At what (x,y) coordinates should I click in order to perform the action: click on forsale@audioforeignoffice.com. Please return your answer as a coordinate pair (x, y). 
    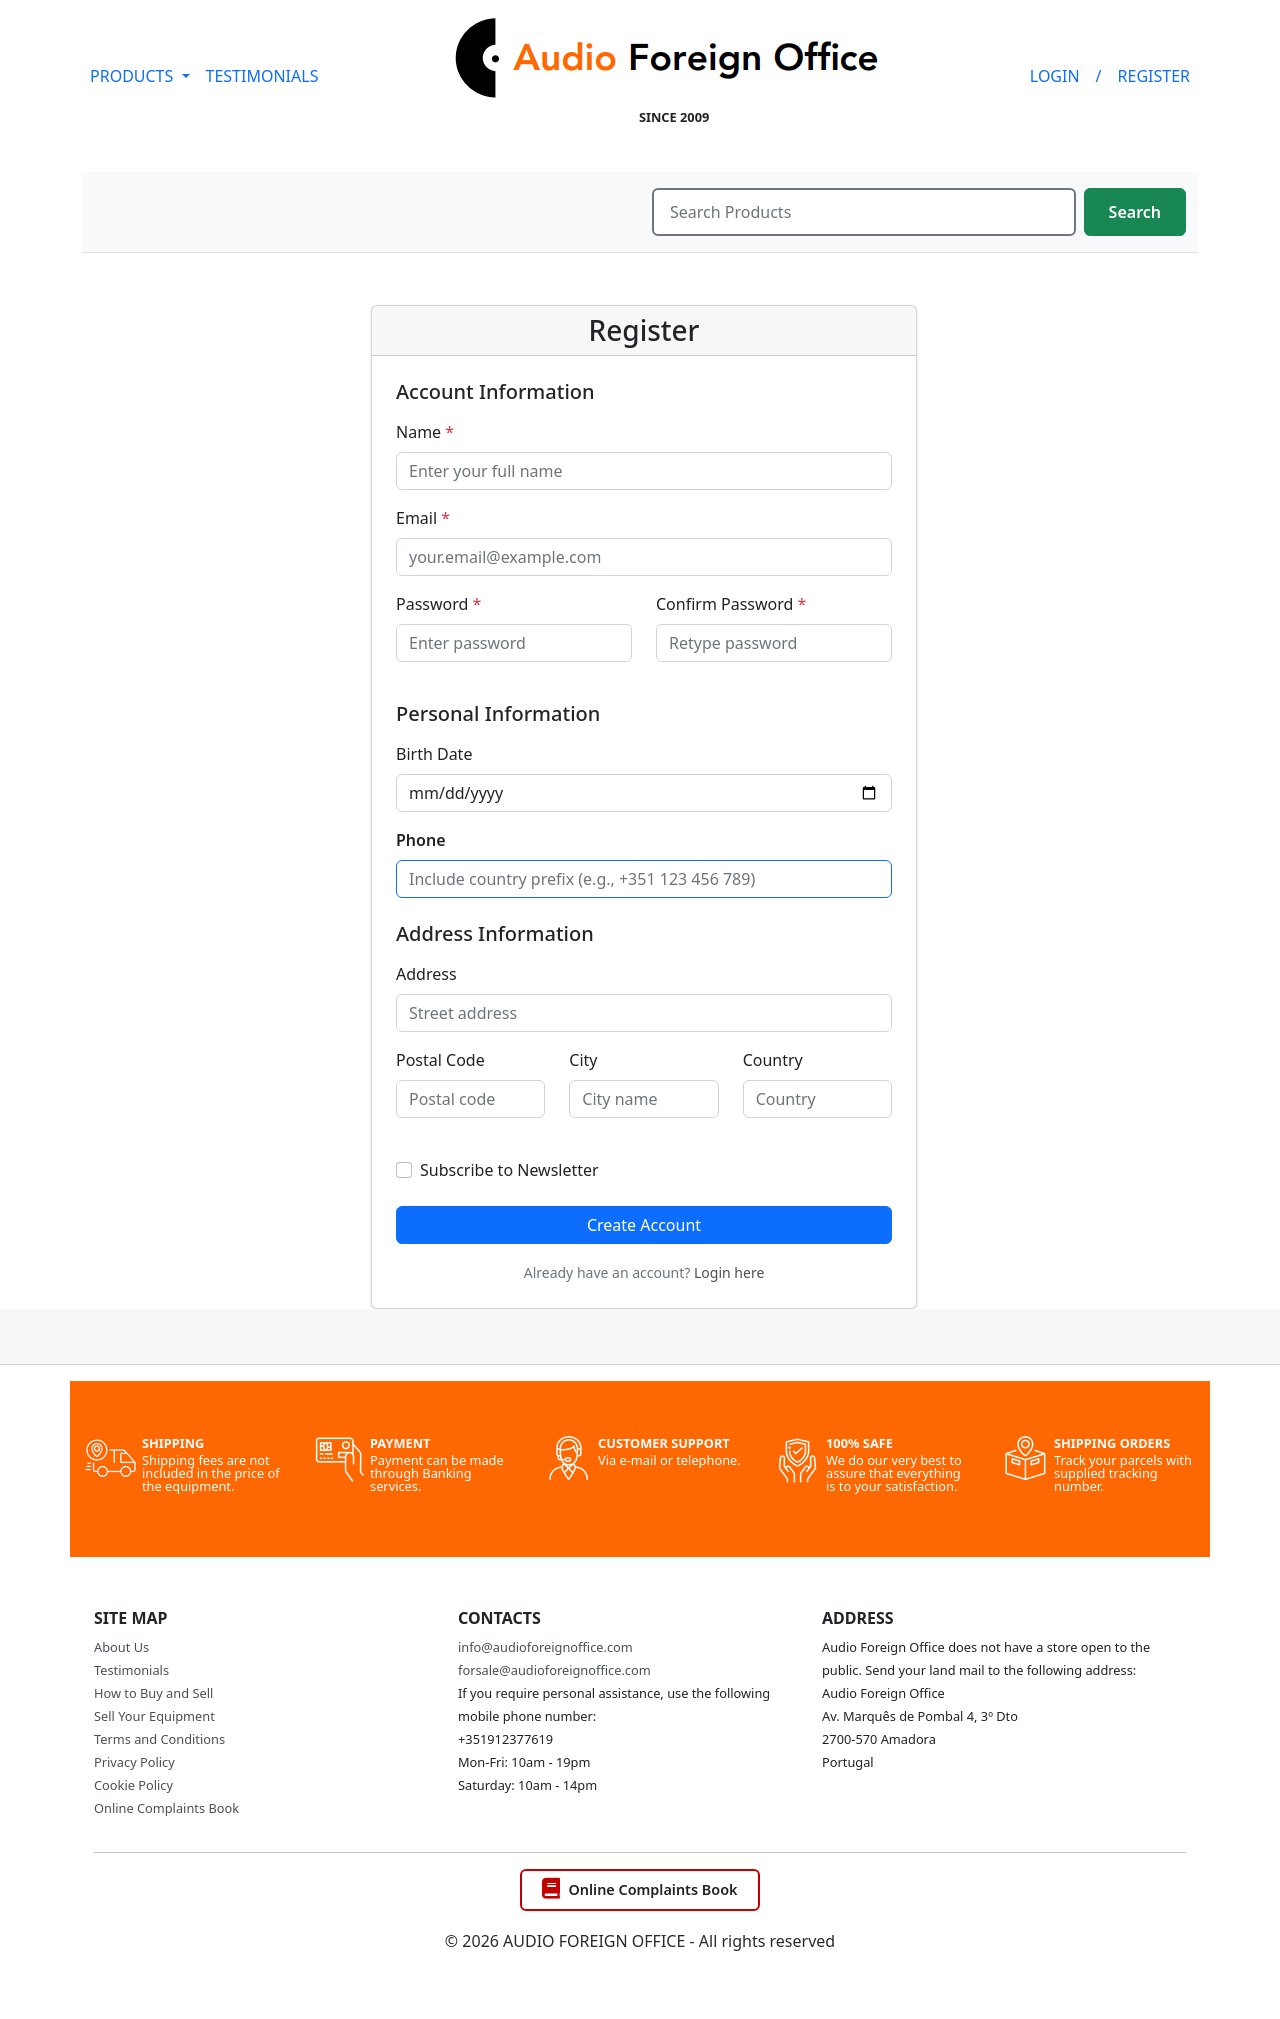
    Looking at the image, I should click on (554, 1670).